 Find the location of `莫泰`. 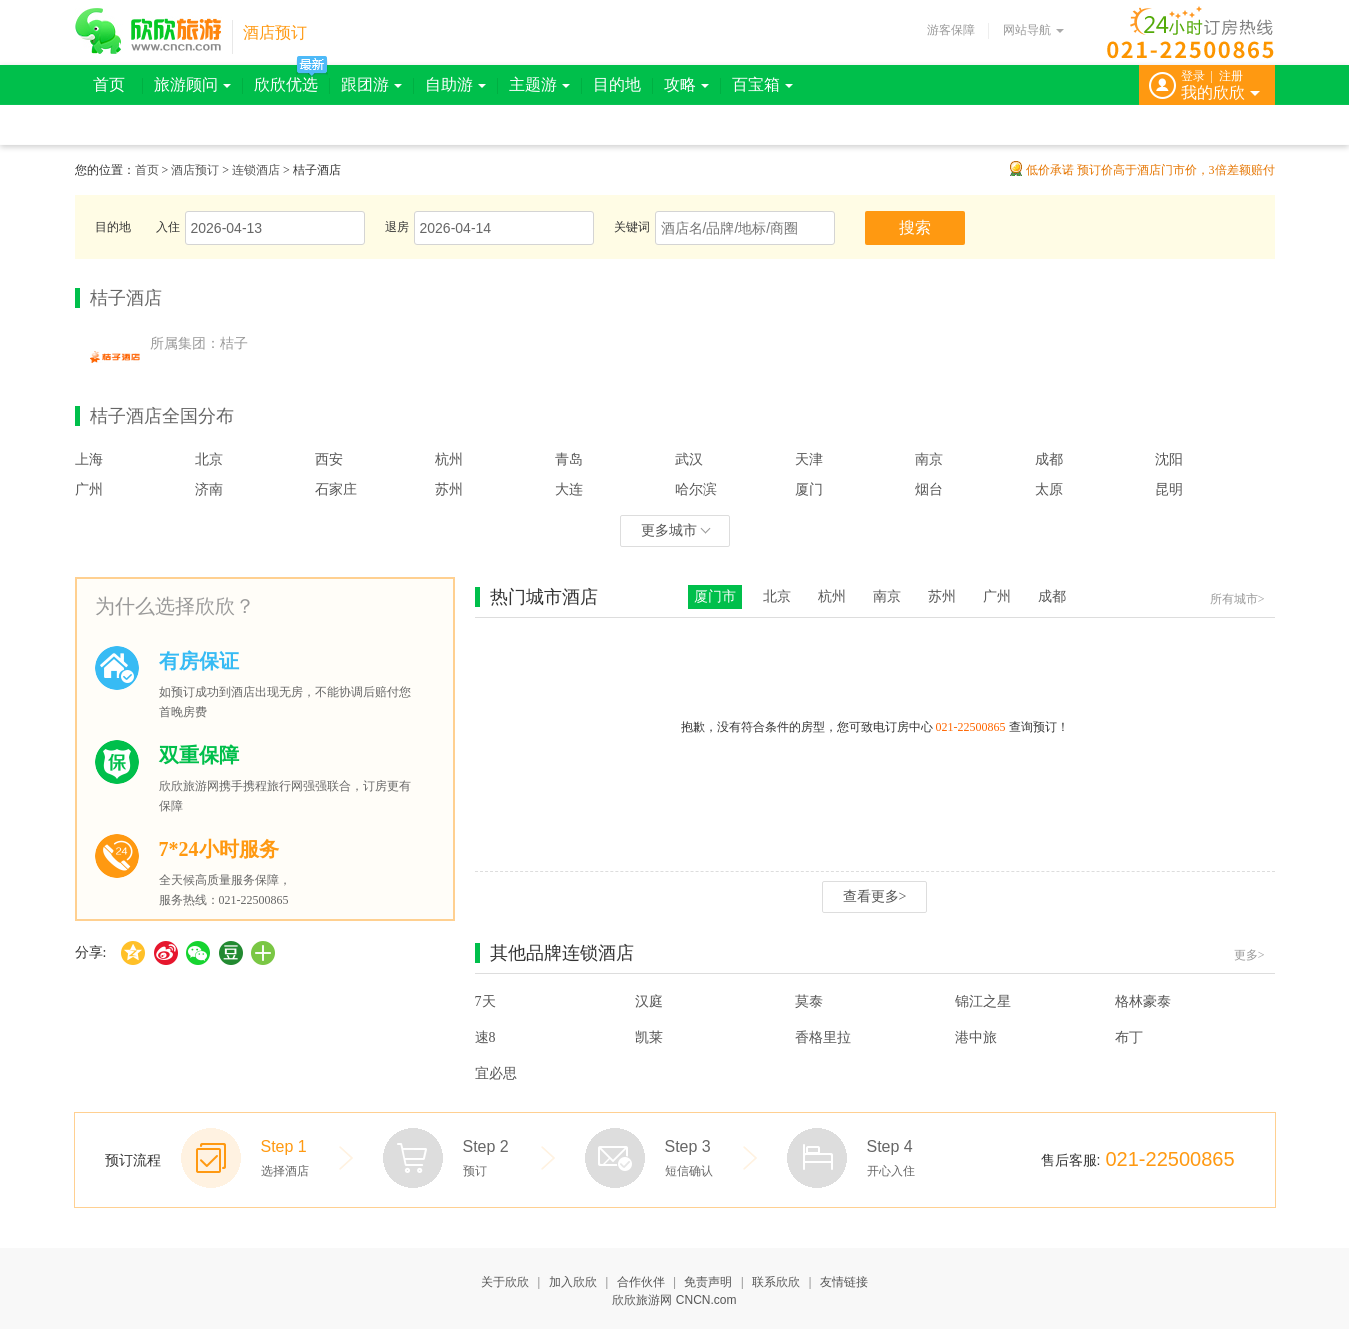

莫泰 is located at coordinates (809, 1001).